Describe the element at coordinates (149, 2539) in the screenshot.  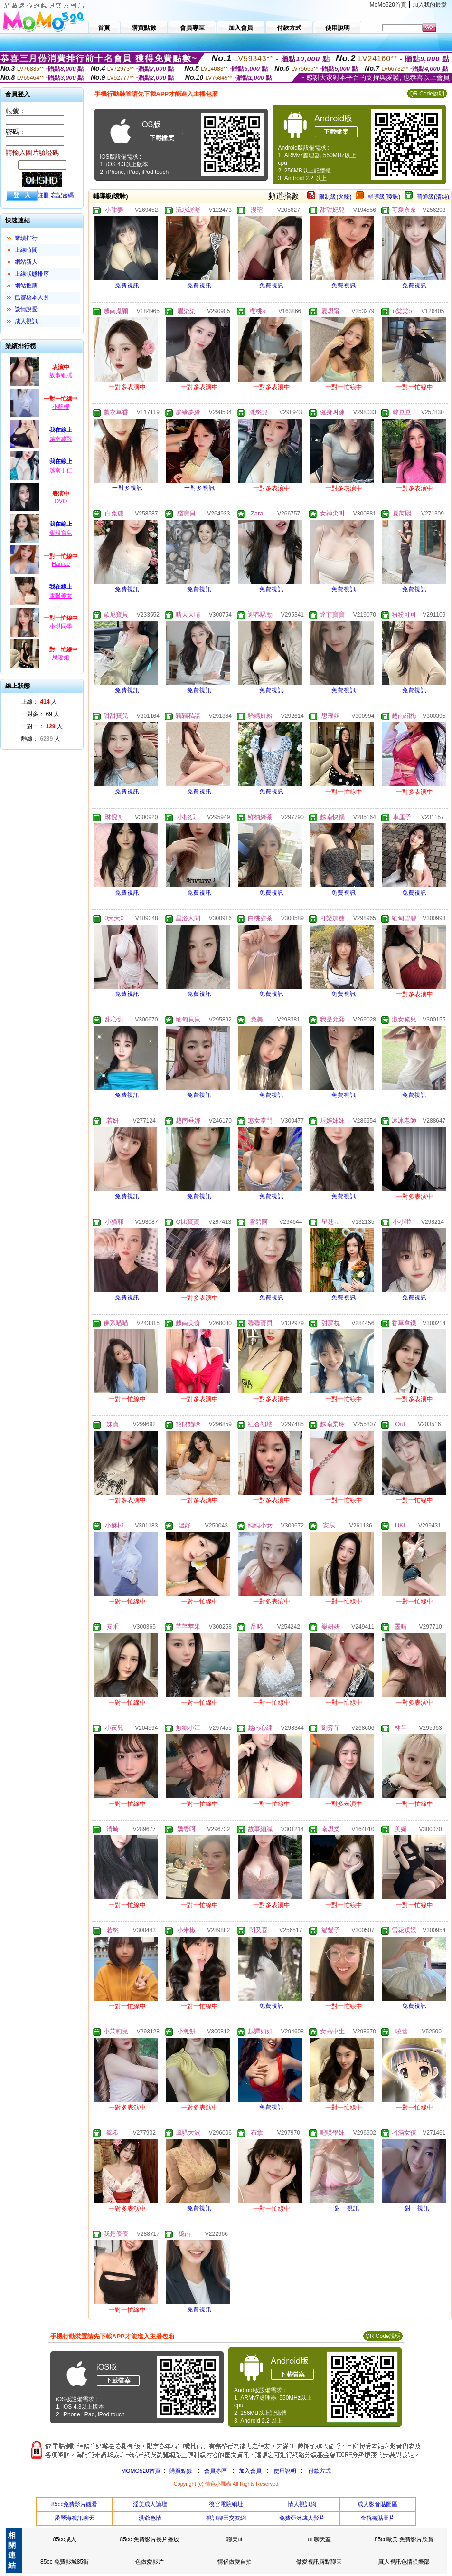
I see `85cc 免費影片長片播放` at that location.